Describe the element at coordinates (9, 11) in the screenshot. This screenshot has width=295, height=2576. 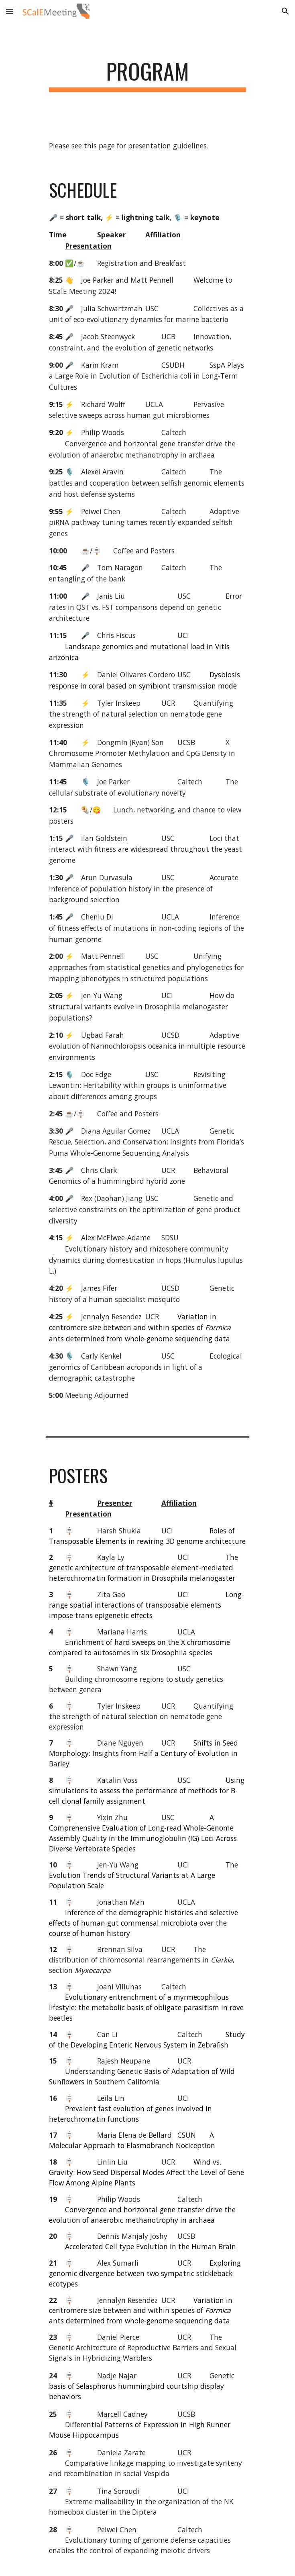
I see `[button]` at that location.